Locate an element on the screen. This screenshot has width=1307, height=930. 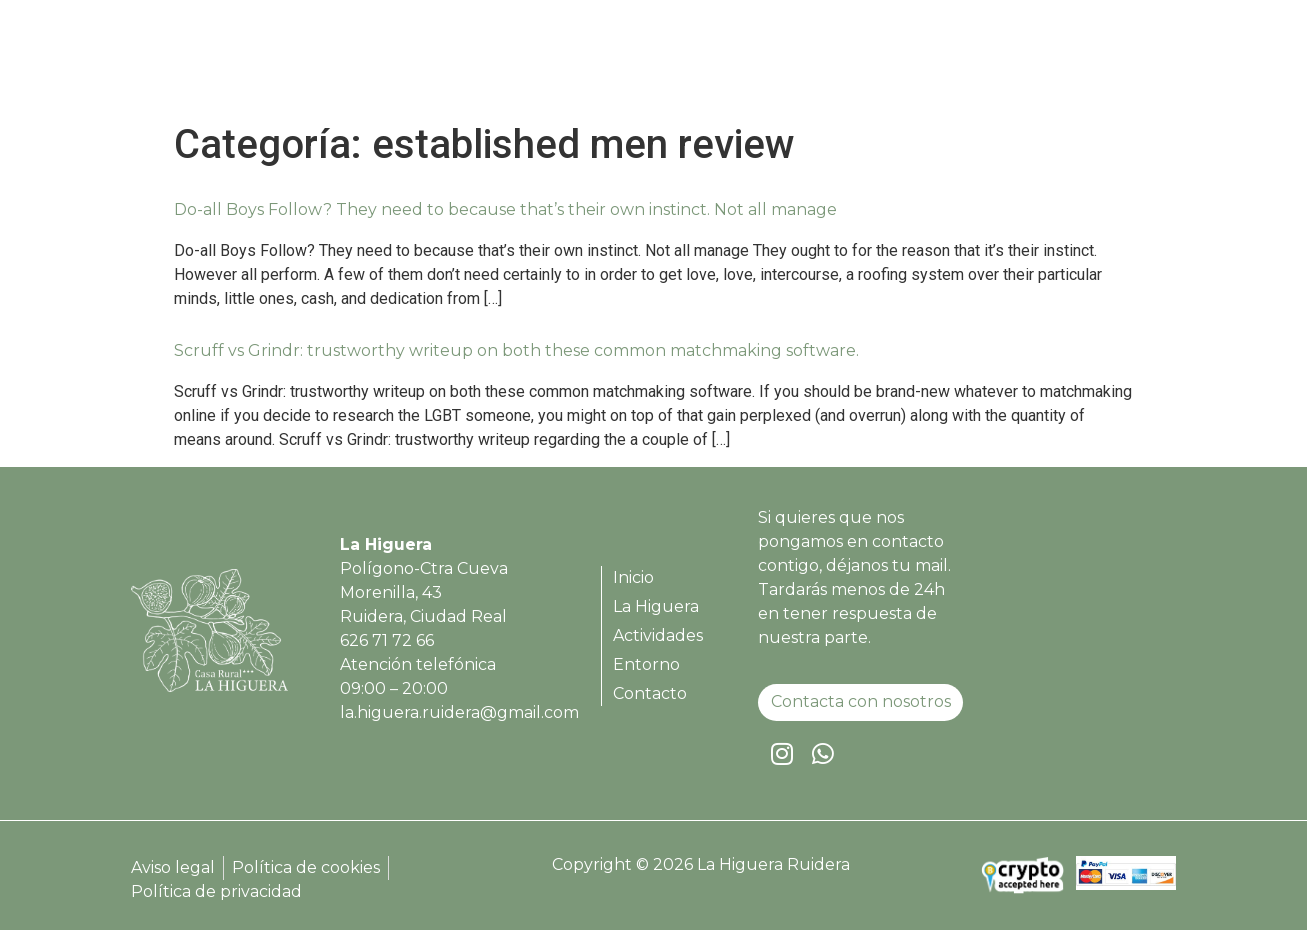
Inicio is located at coordinates (679, 62).